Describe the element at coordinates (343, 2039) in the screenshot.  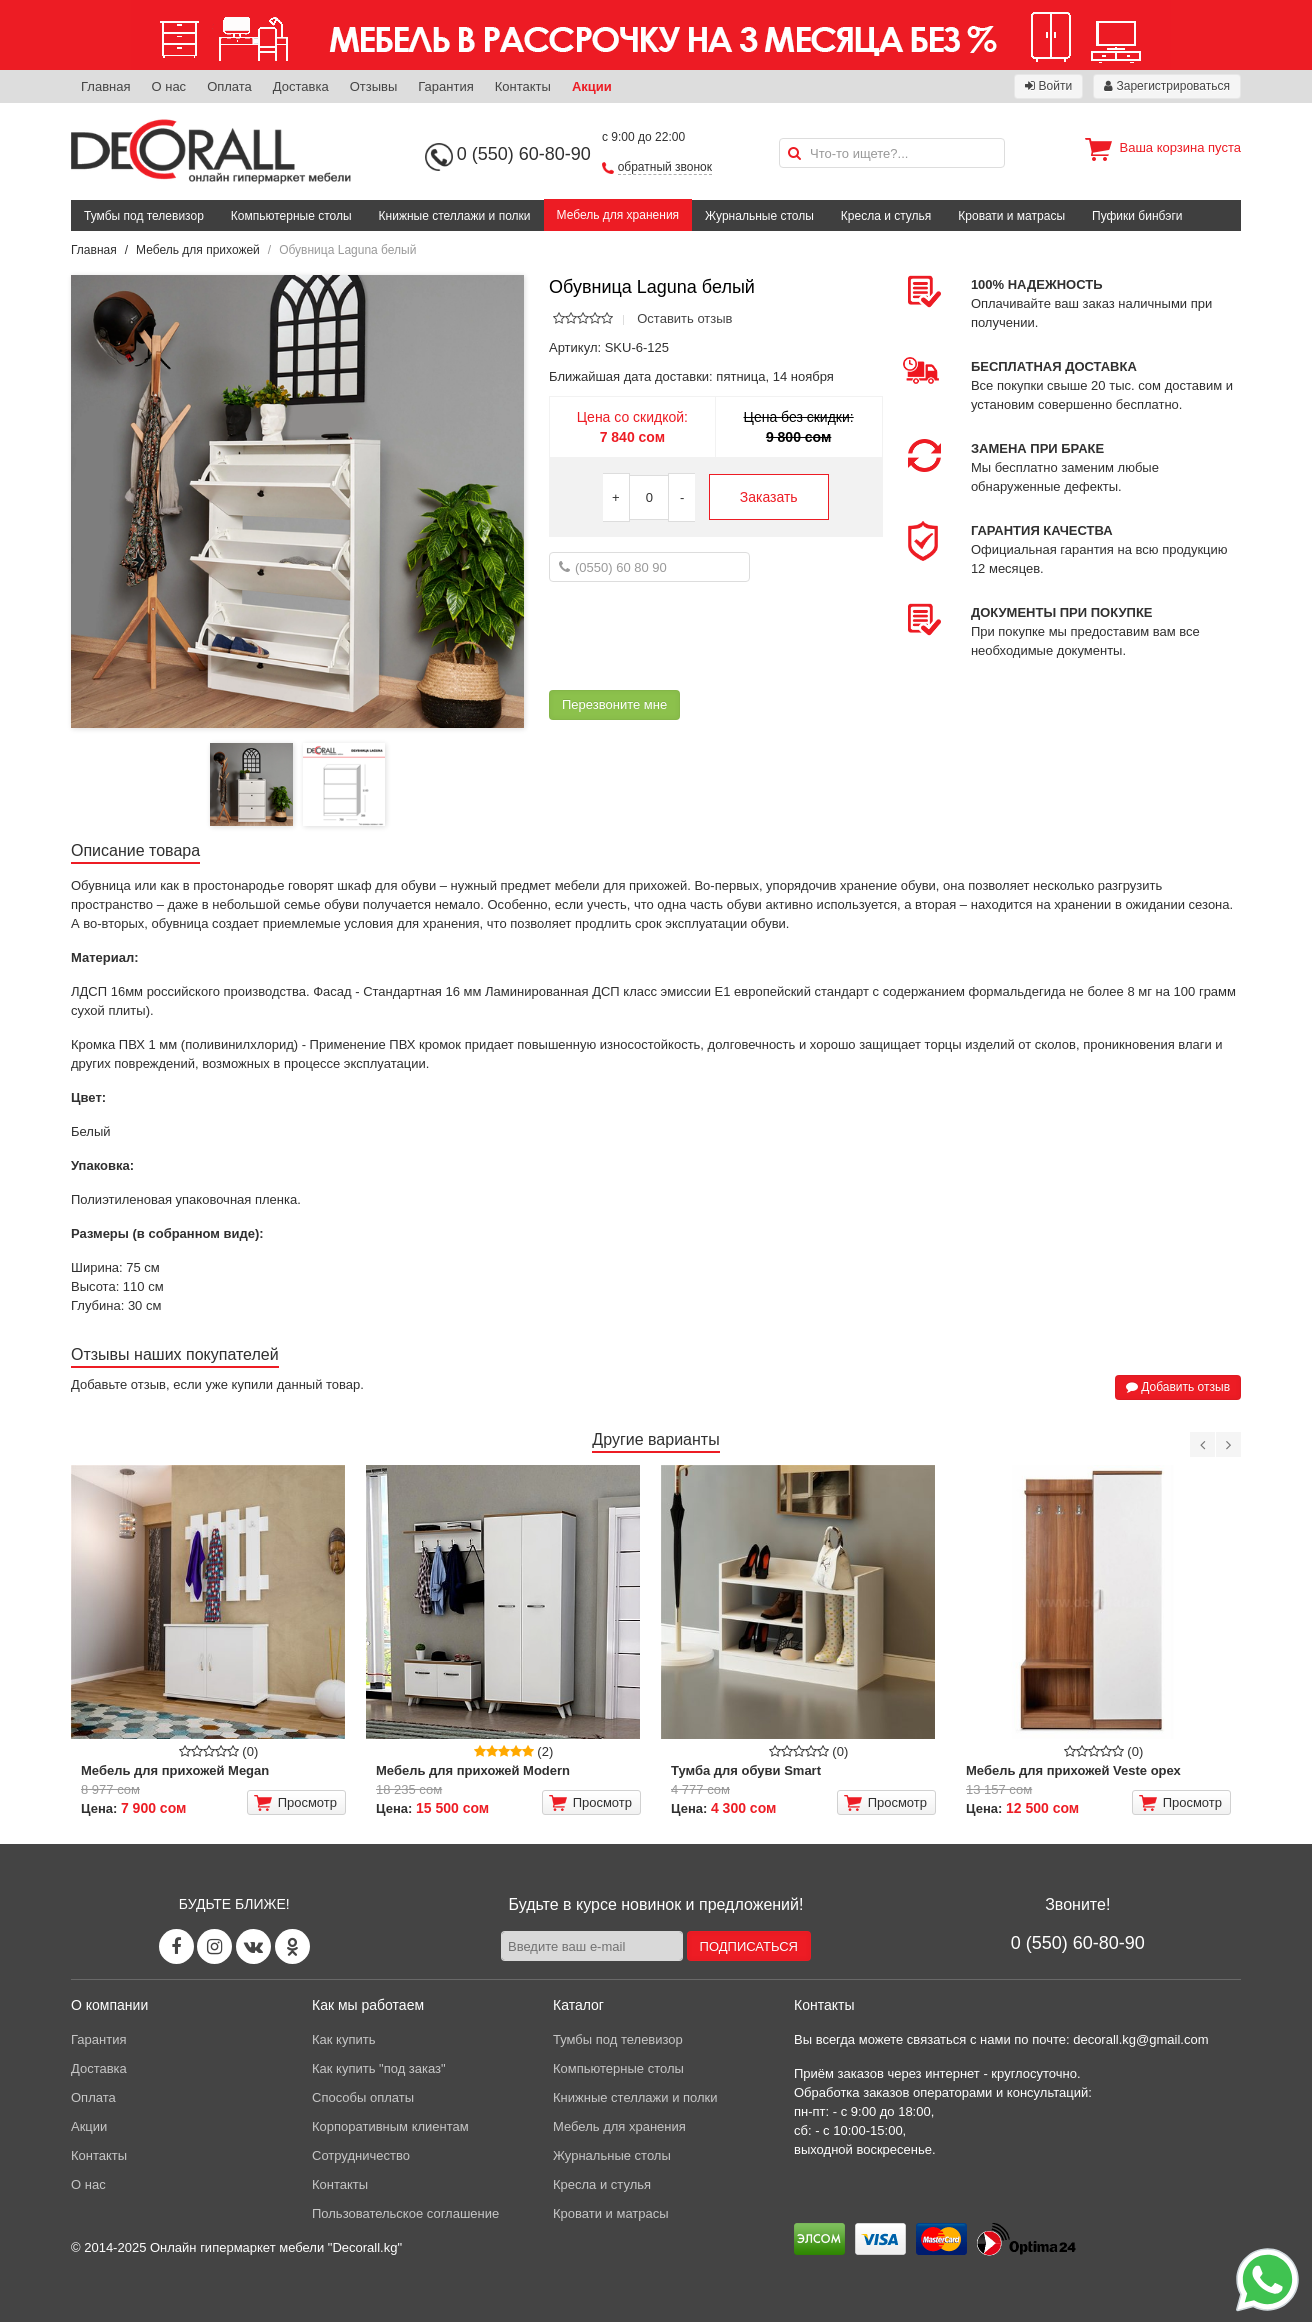
I see `Как купить` at that location.